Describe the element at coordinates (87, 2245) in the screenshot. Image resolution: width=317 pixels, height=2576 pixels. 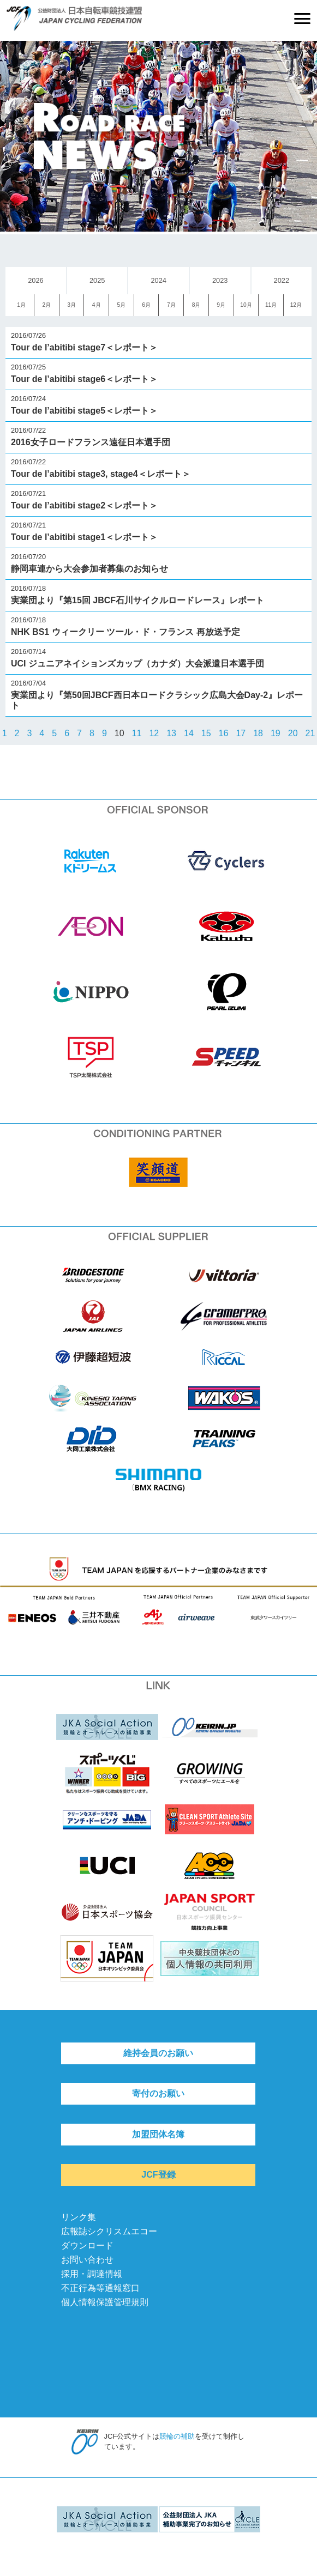
I see `ダウンロード` at that location.